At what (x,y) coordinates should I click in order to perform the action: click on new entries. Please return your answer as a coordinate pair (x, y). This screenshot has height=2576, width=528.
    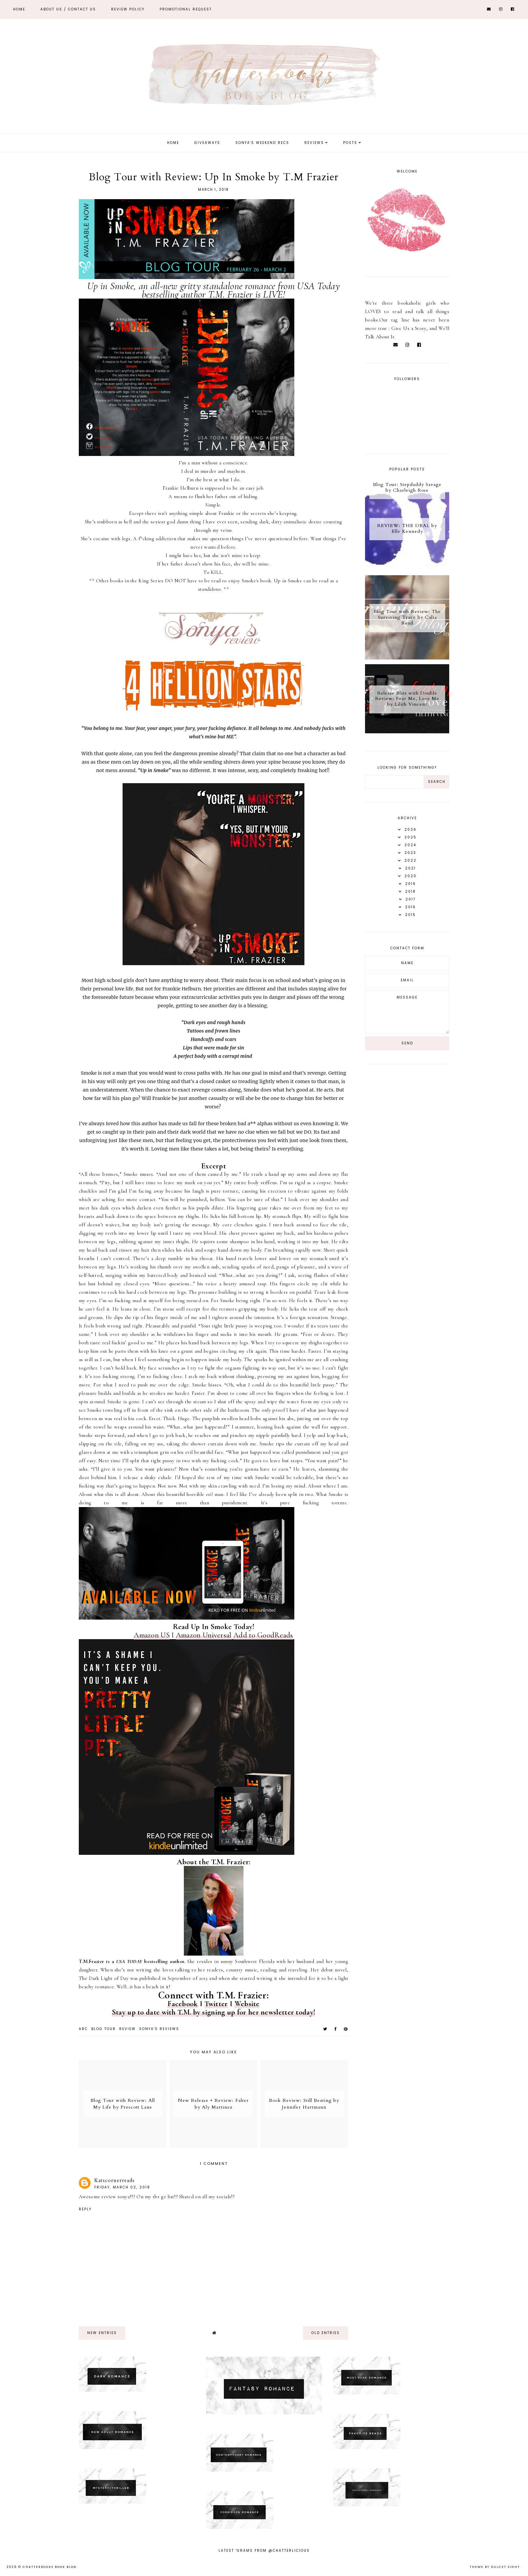
    Looking at the image, I should click on (102, 2332).